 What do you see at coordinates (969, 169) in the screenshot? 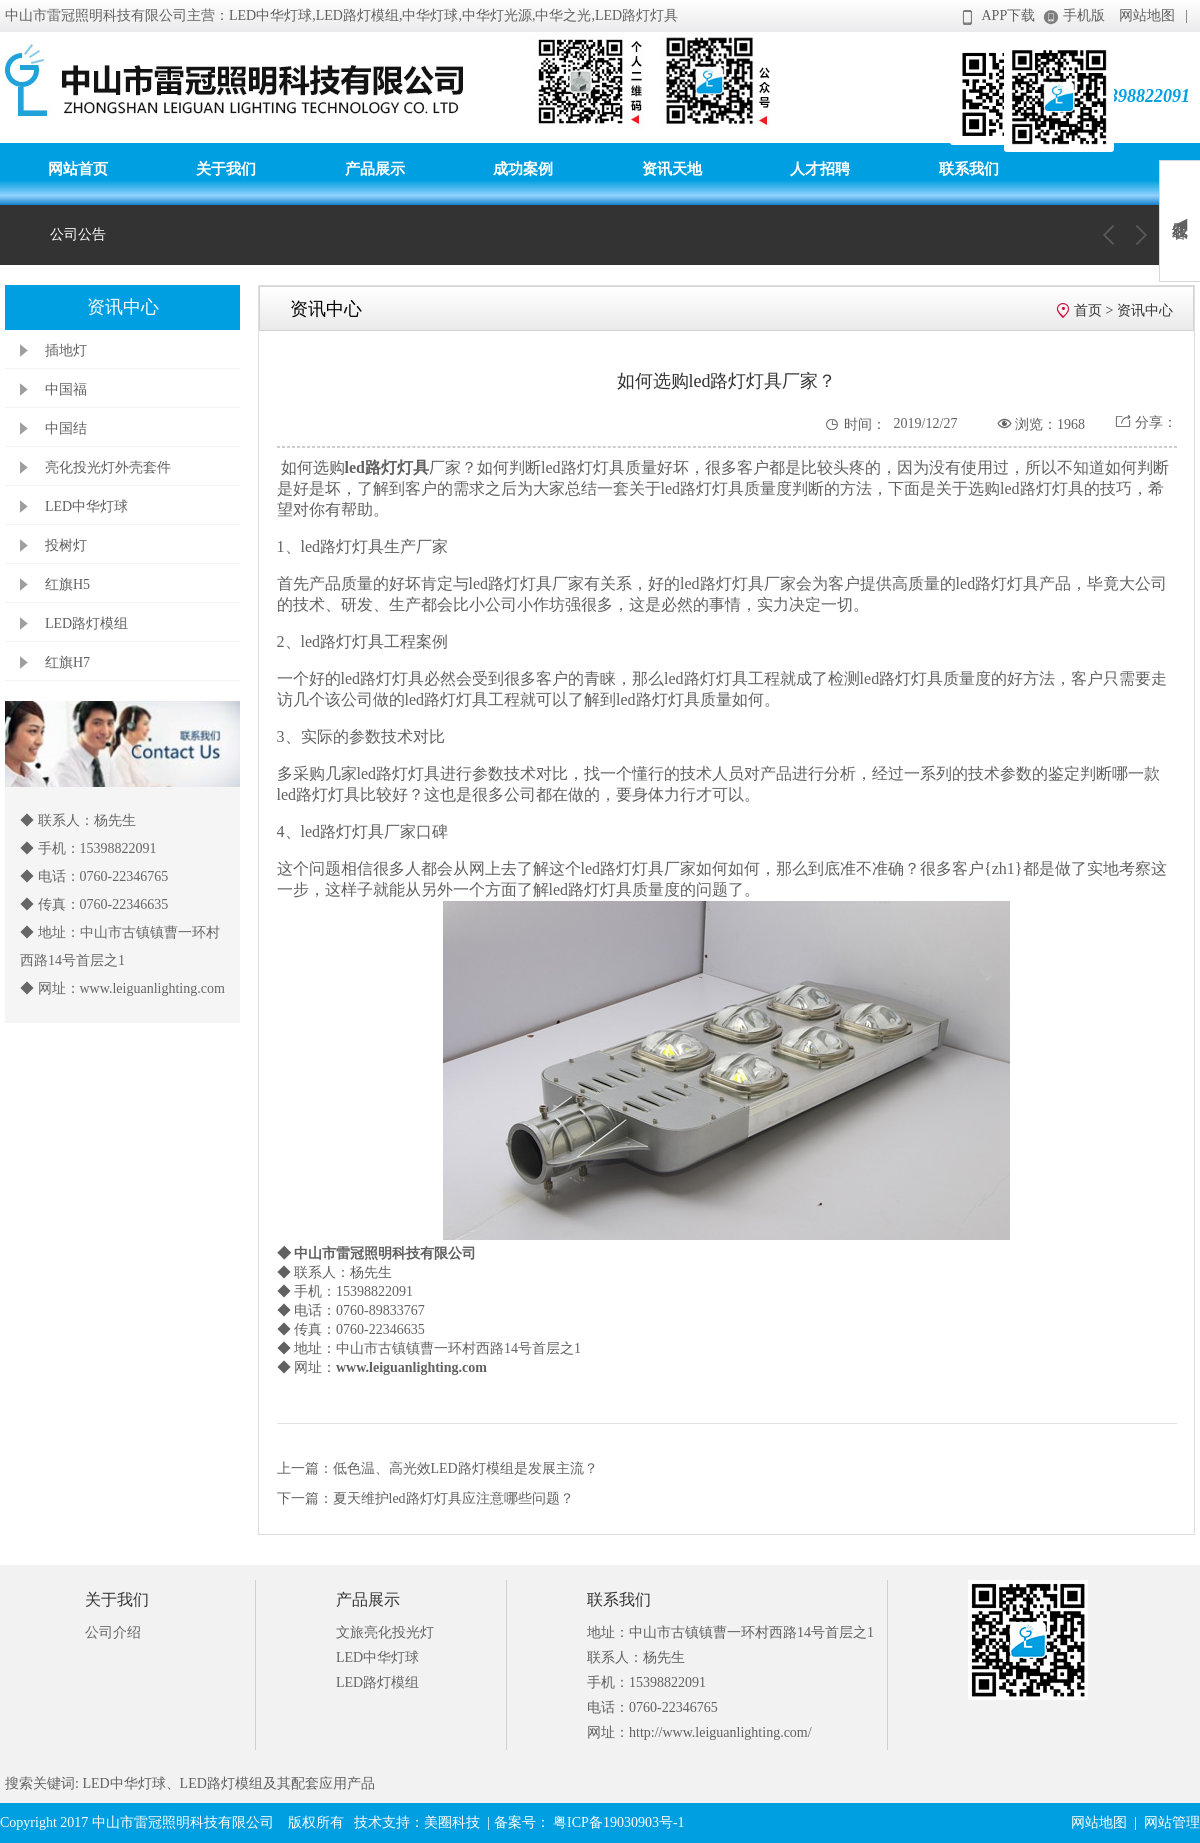
I see `联系我们` at bounding box center [969, 169].